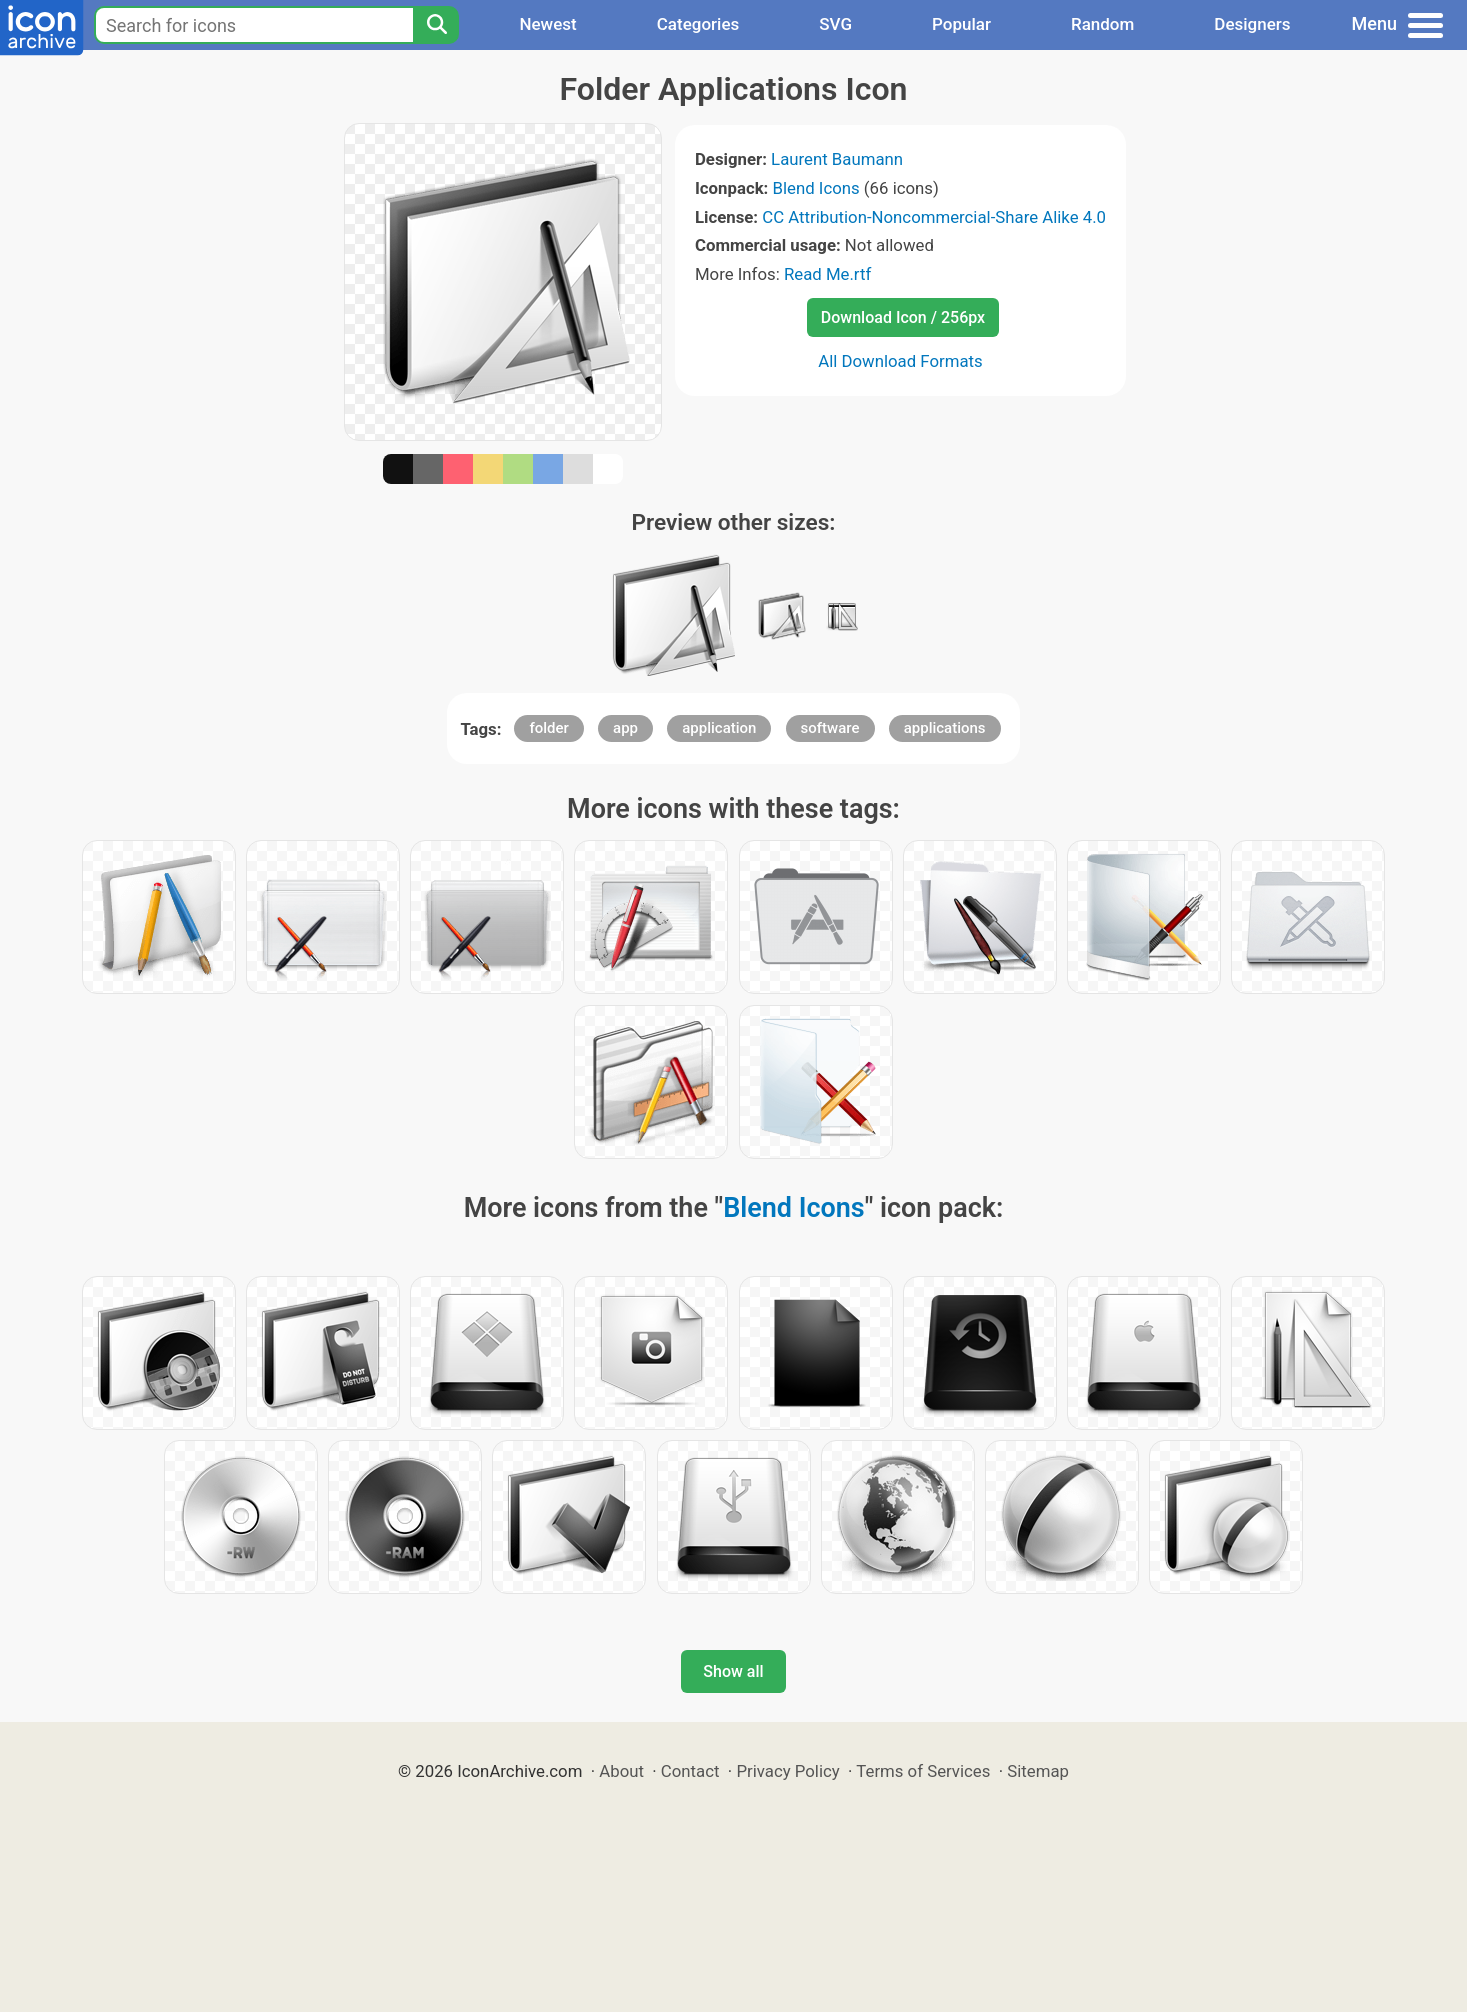  What do you see at coordinates (961, 24) in the screenshot?
I see `Popular` at bounding box center [961, 24].